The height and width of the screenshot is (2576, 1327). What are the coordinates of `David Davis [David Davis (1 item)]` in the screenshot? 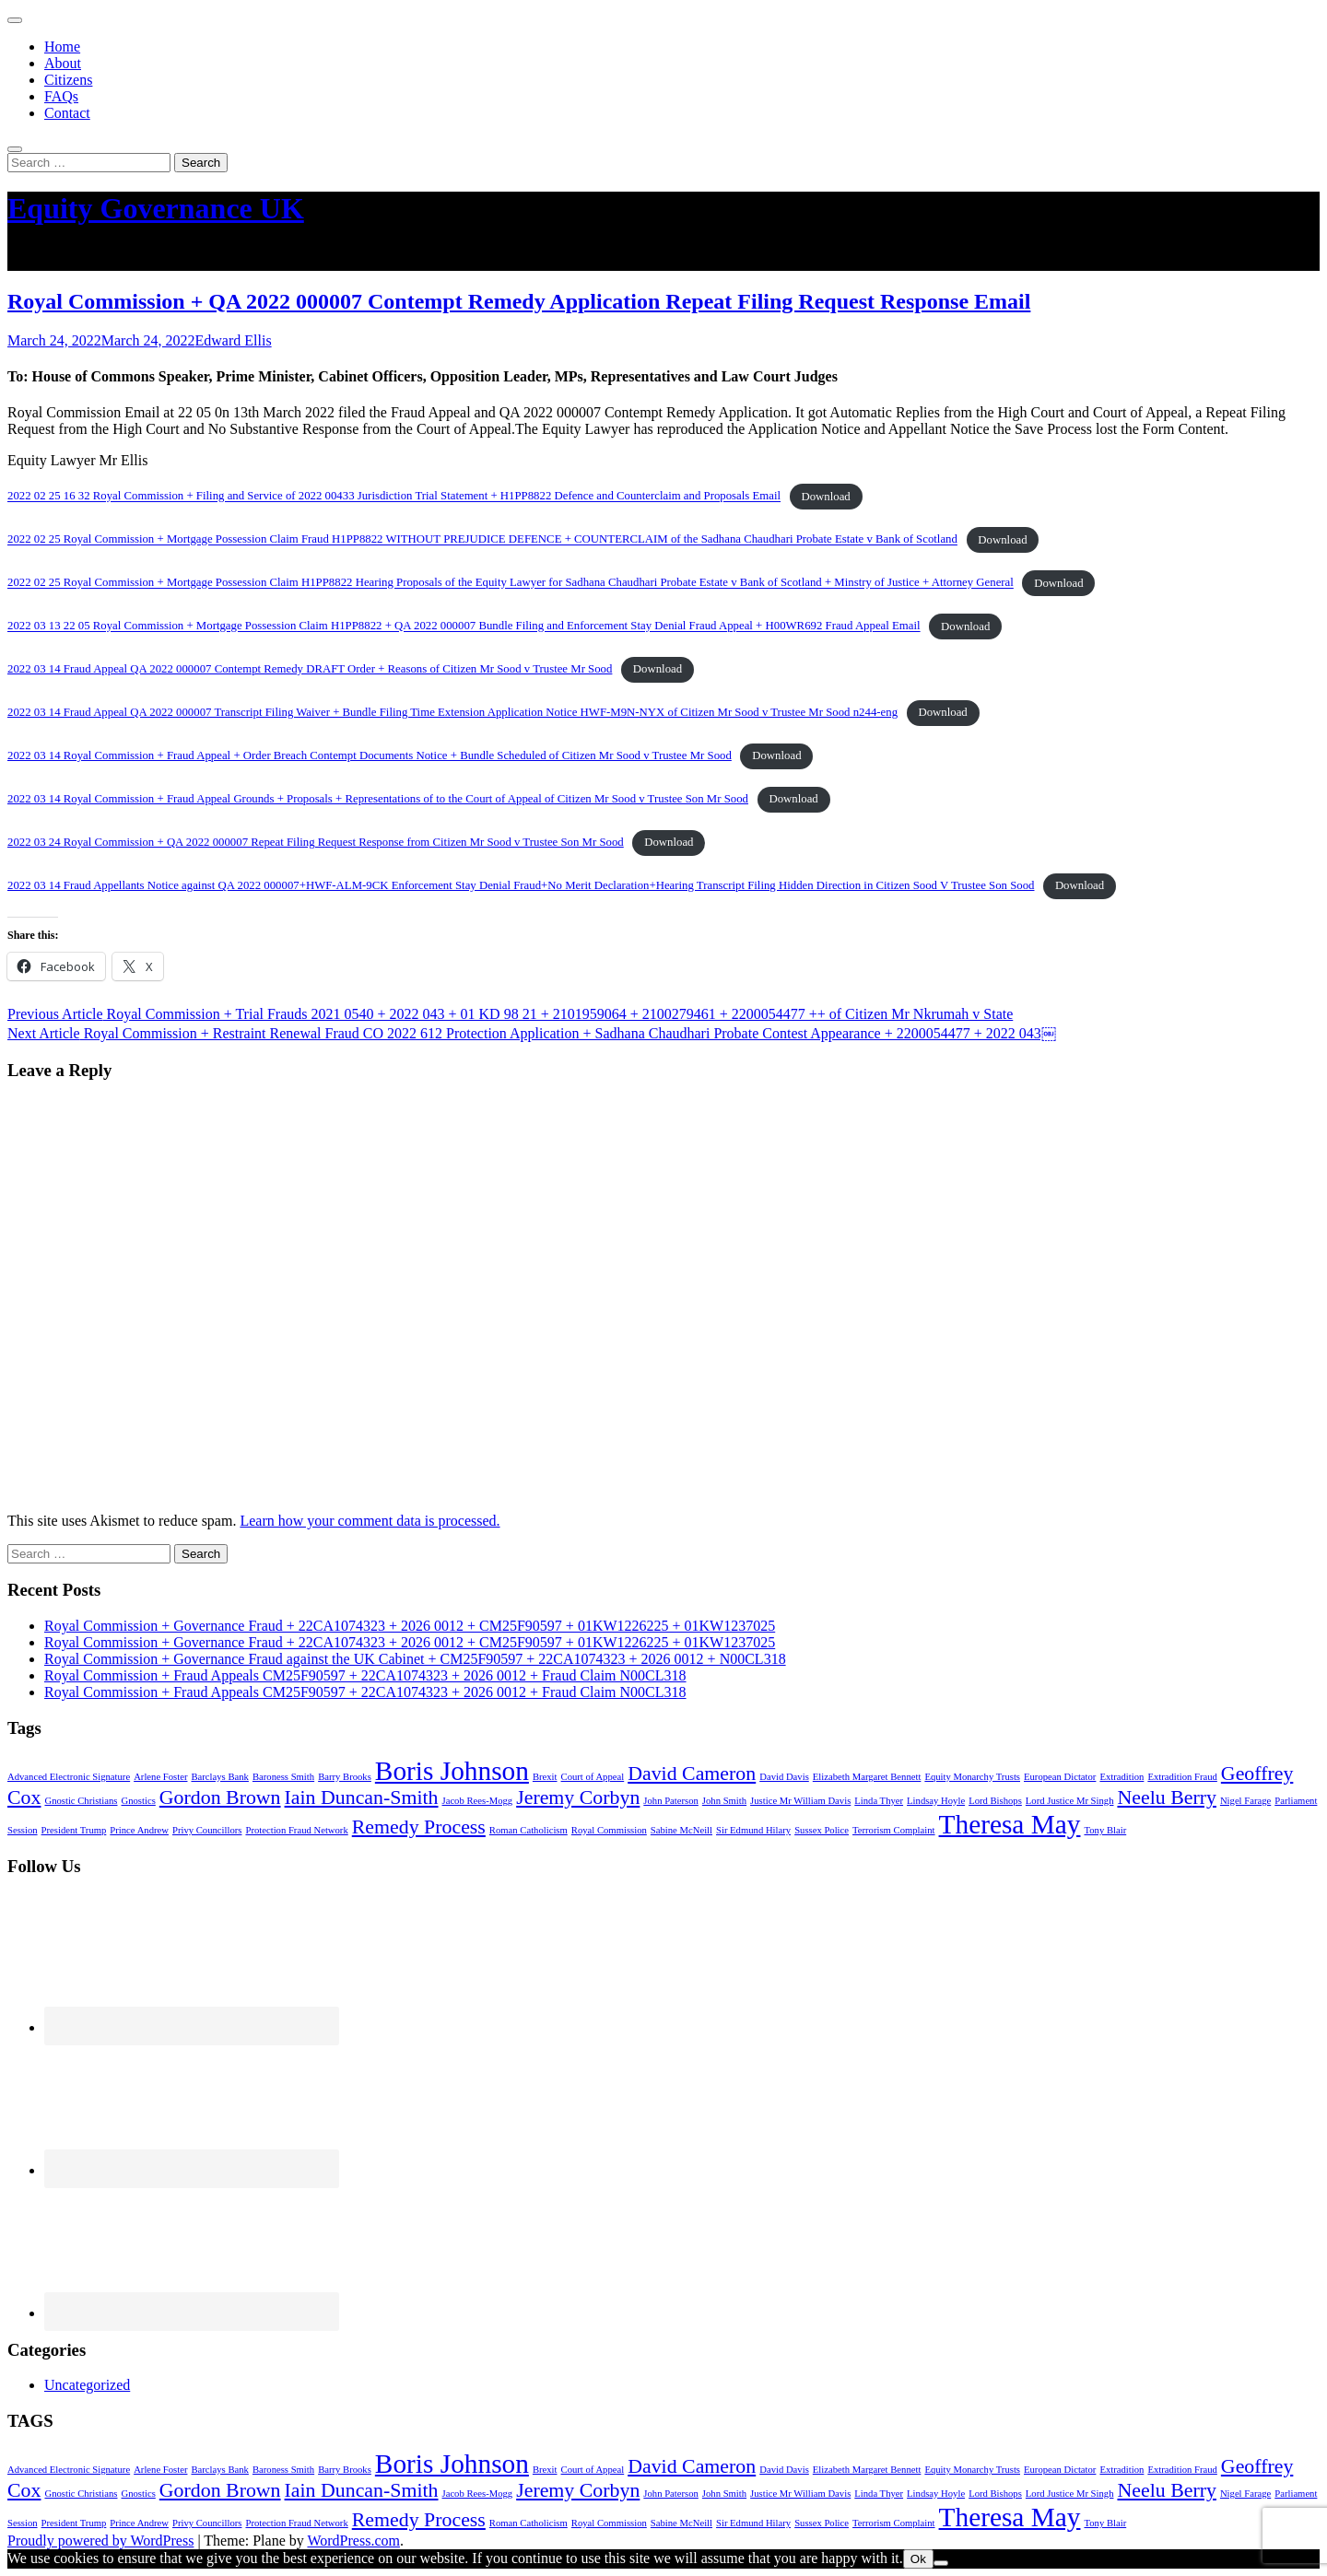 It's located at (784, 1777).